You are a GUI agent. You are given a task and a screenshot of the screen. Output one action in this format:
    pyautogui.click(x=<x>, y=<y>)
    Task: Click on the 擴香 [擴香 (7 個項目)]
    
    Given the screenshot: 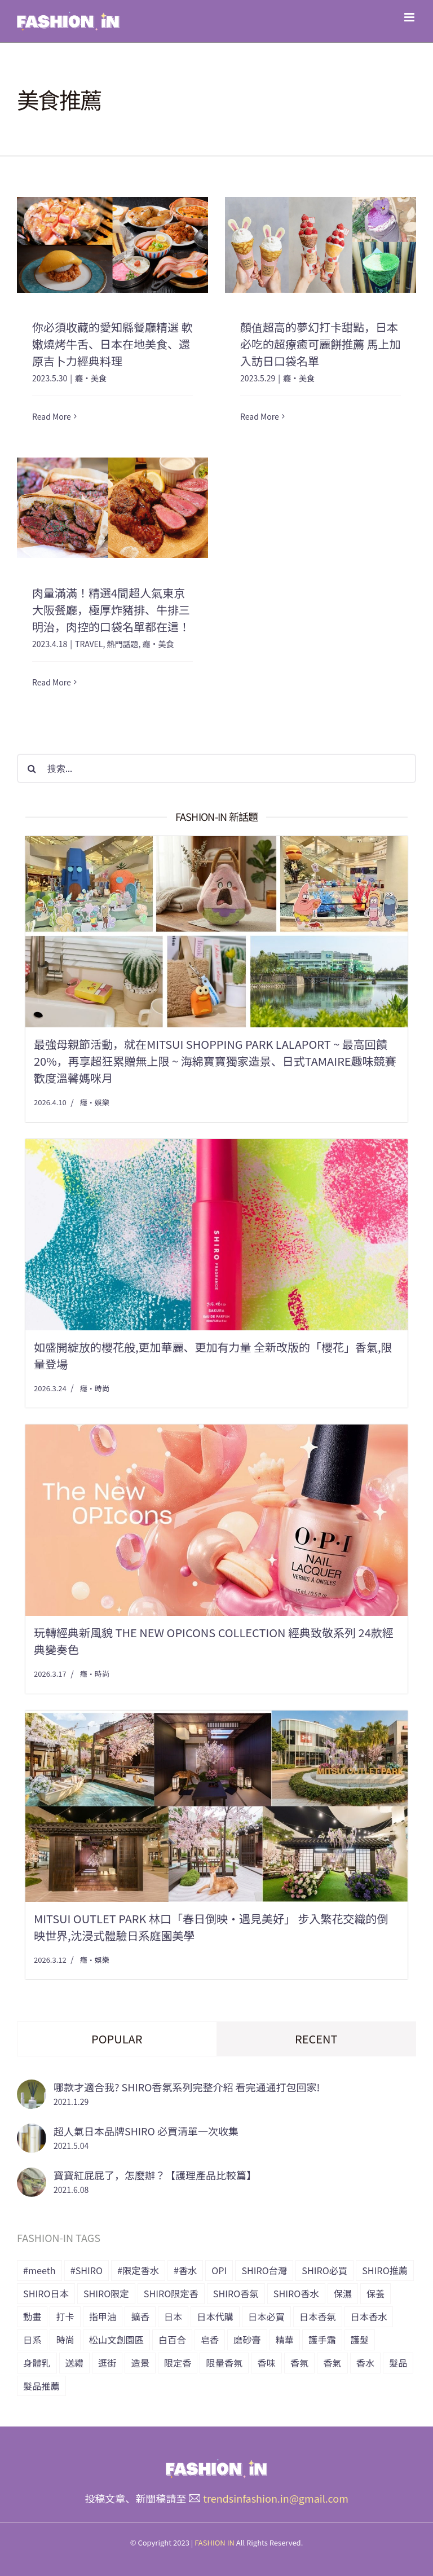 What is the action you would take?
    pyautogui.click(x=140, y=2316)
    